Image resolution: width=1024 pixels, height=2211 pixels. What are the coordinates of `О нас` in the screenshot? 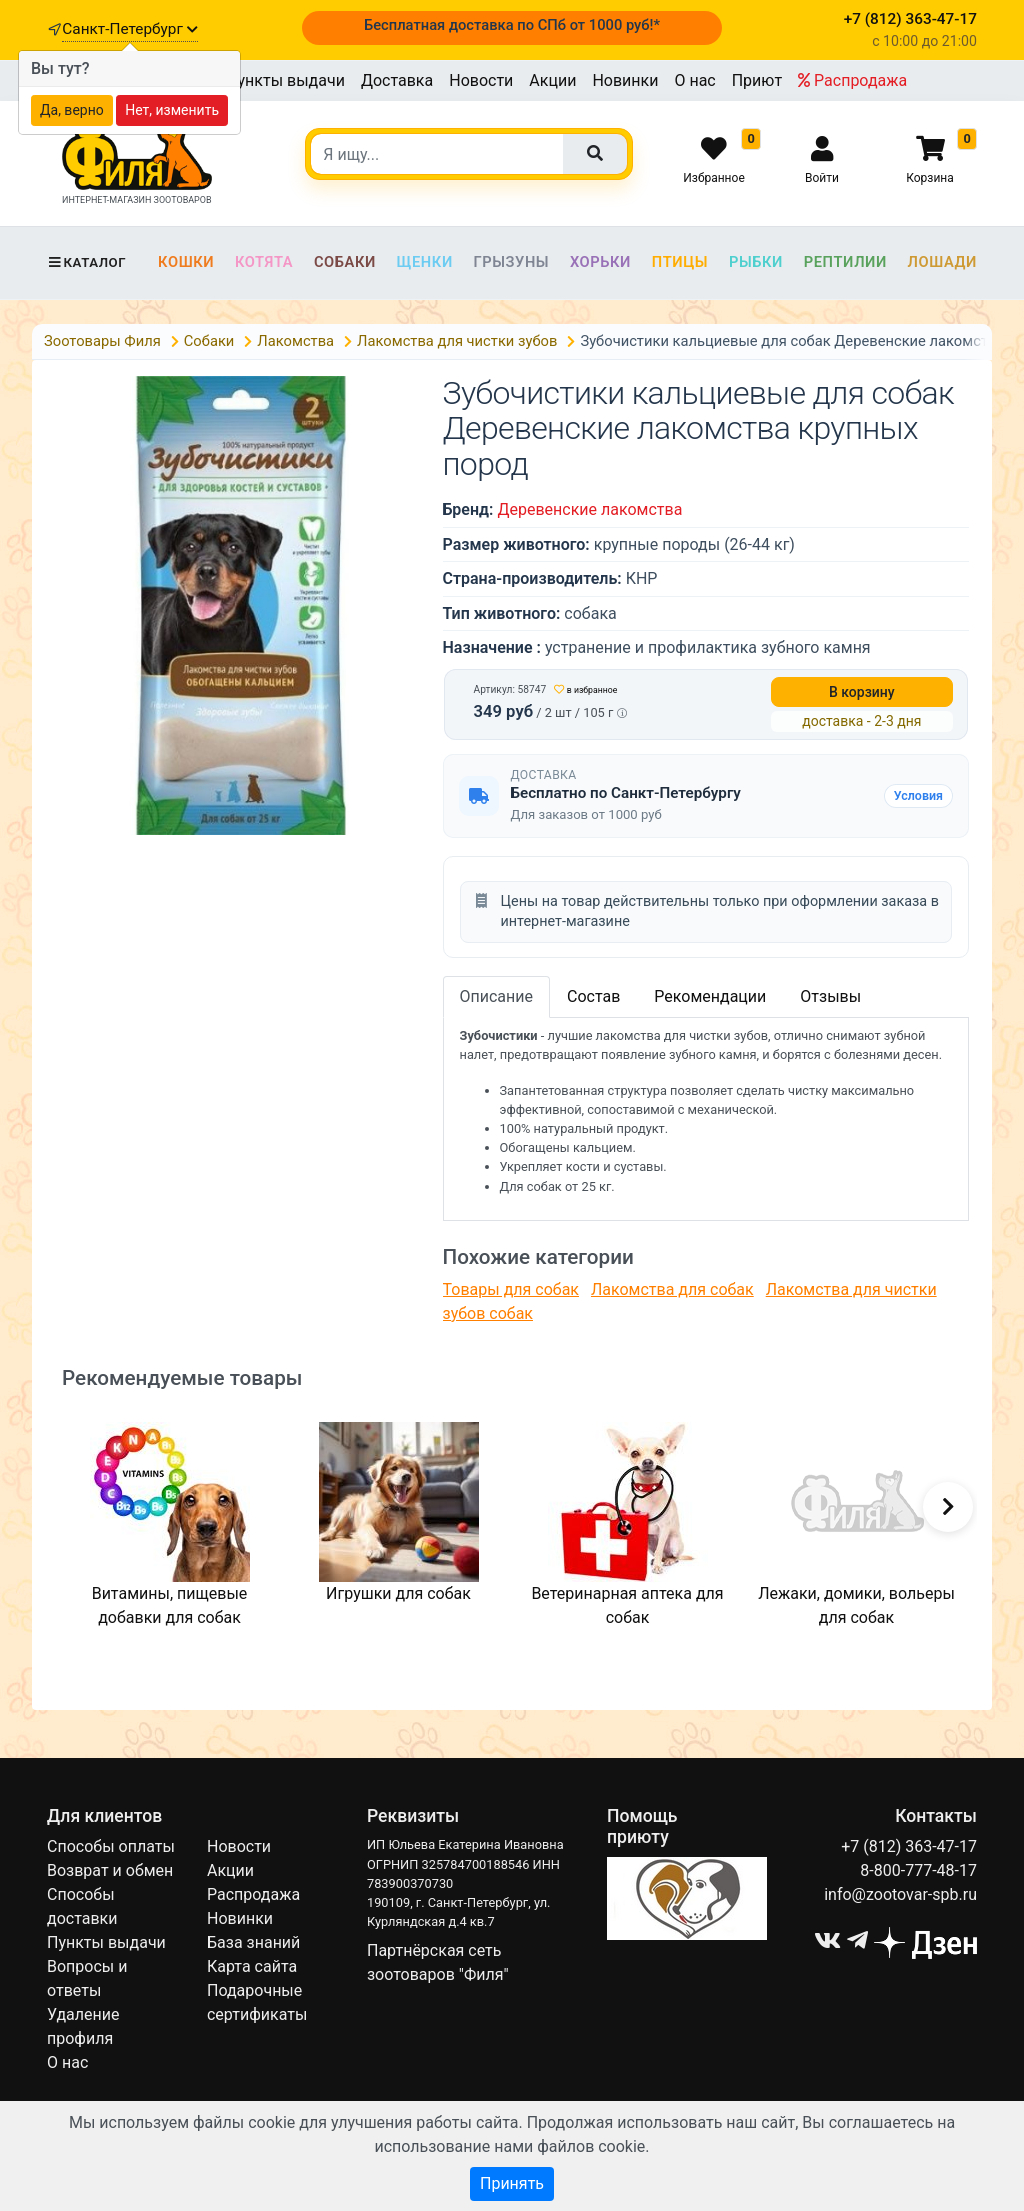 It's located at (694, 80).